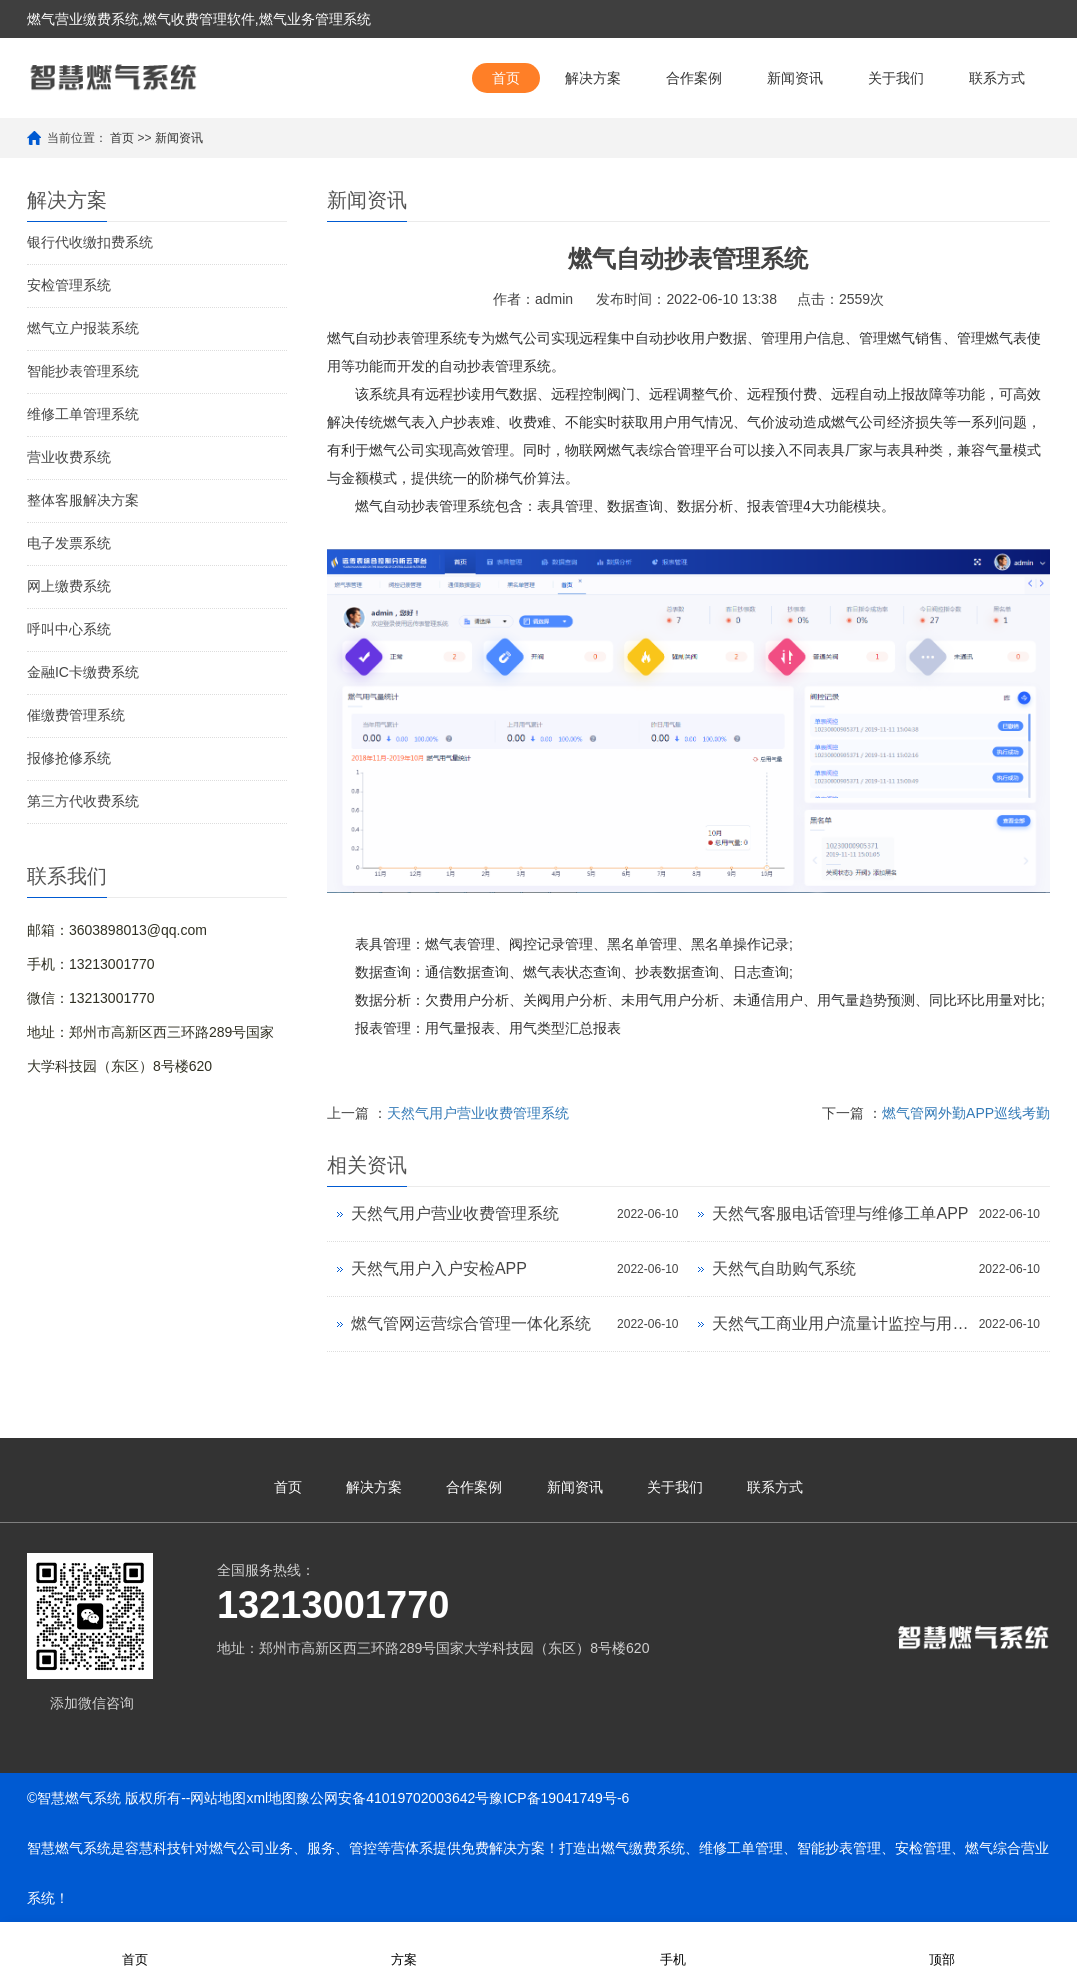 This screenshot has width=1077, height=1973. I want to click on 营业收费系统, so click(69, 457).